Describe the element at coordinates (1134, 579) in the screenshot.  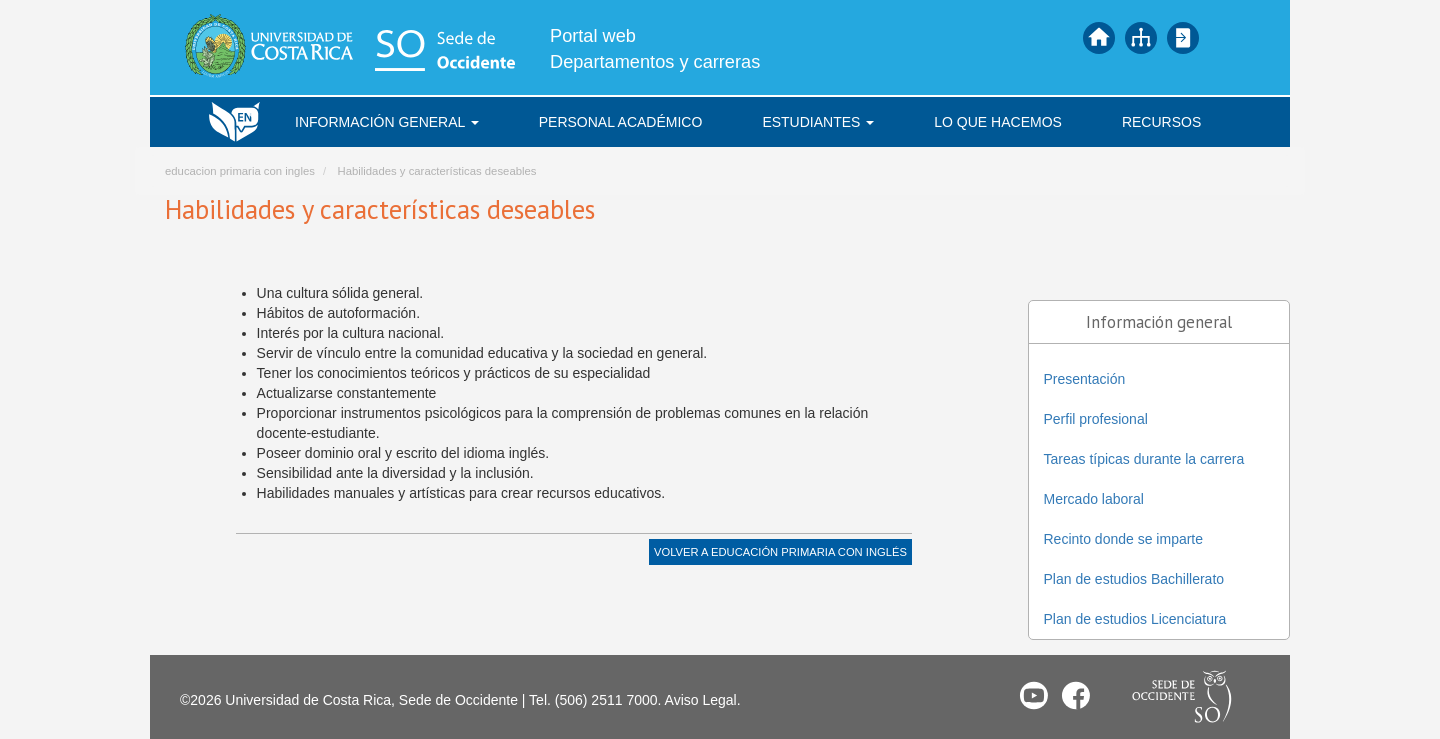
I see `Plan de estudios Bachillerato` at that location.